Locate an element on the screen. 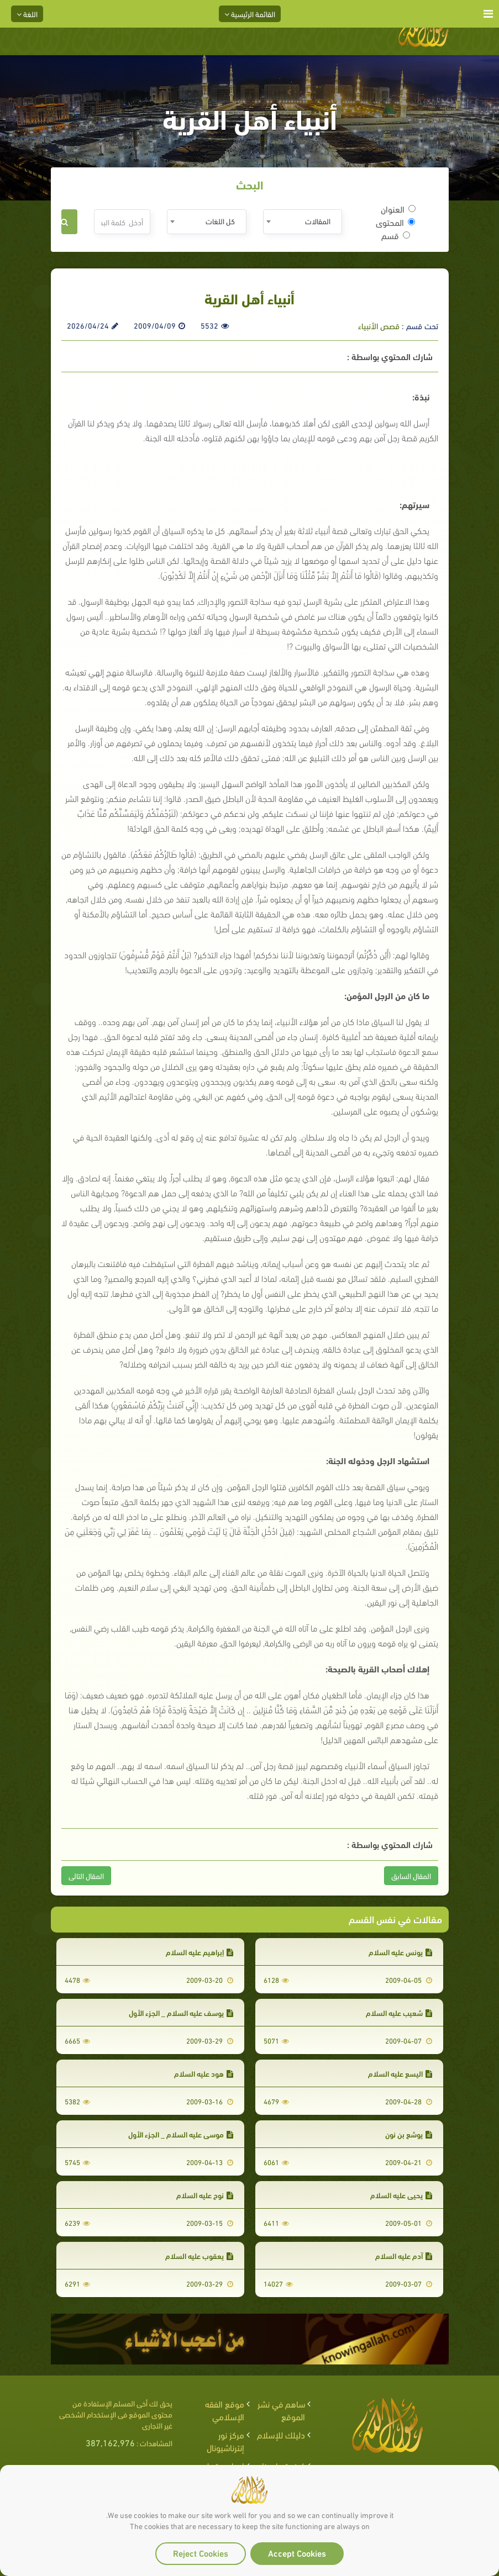  المقالات [textbox] is located at coordinates (317, 220).